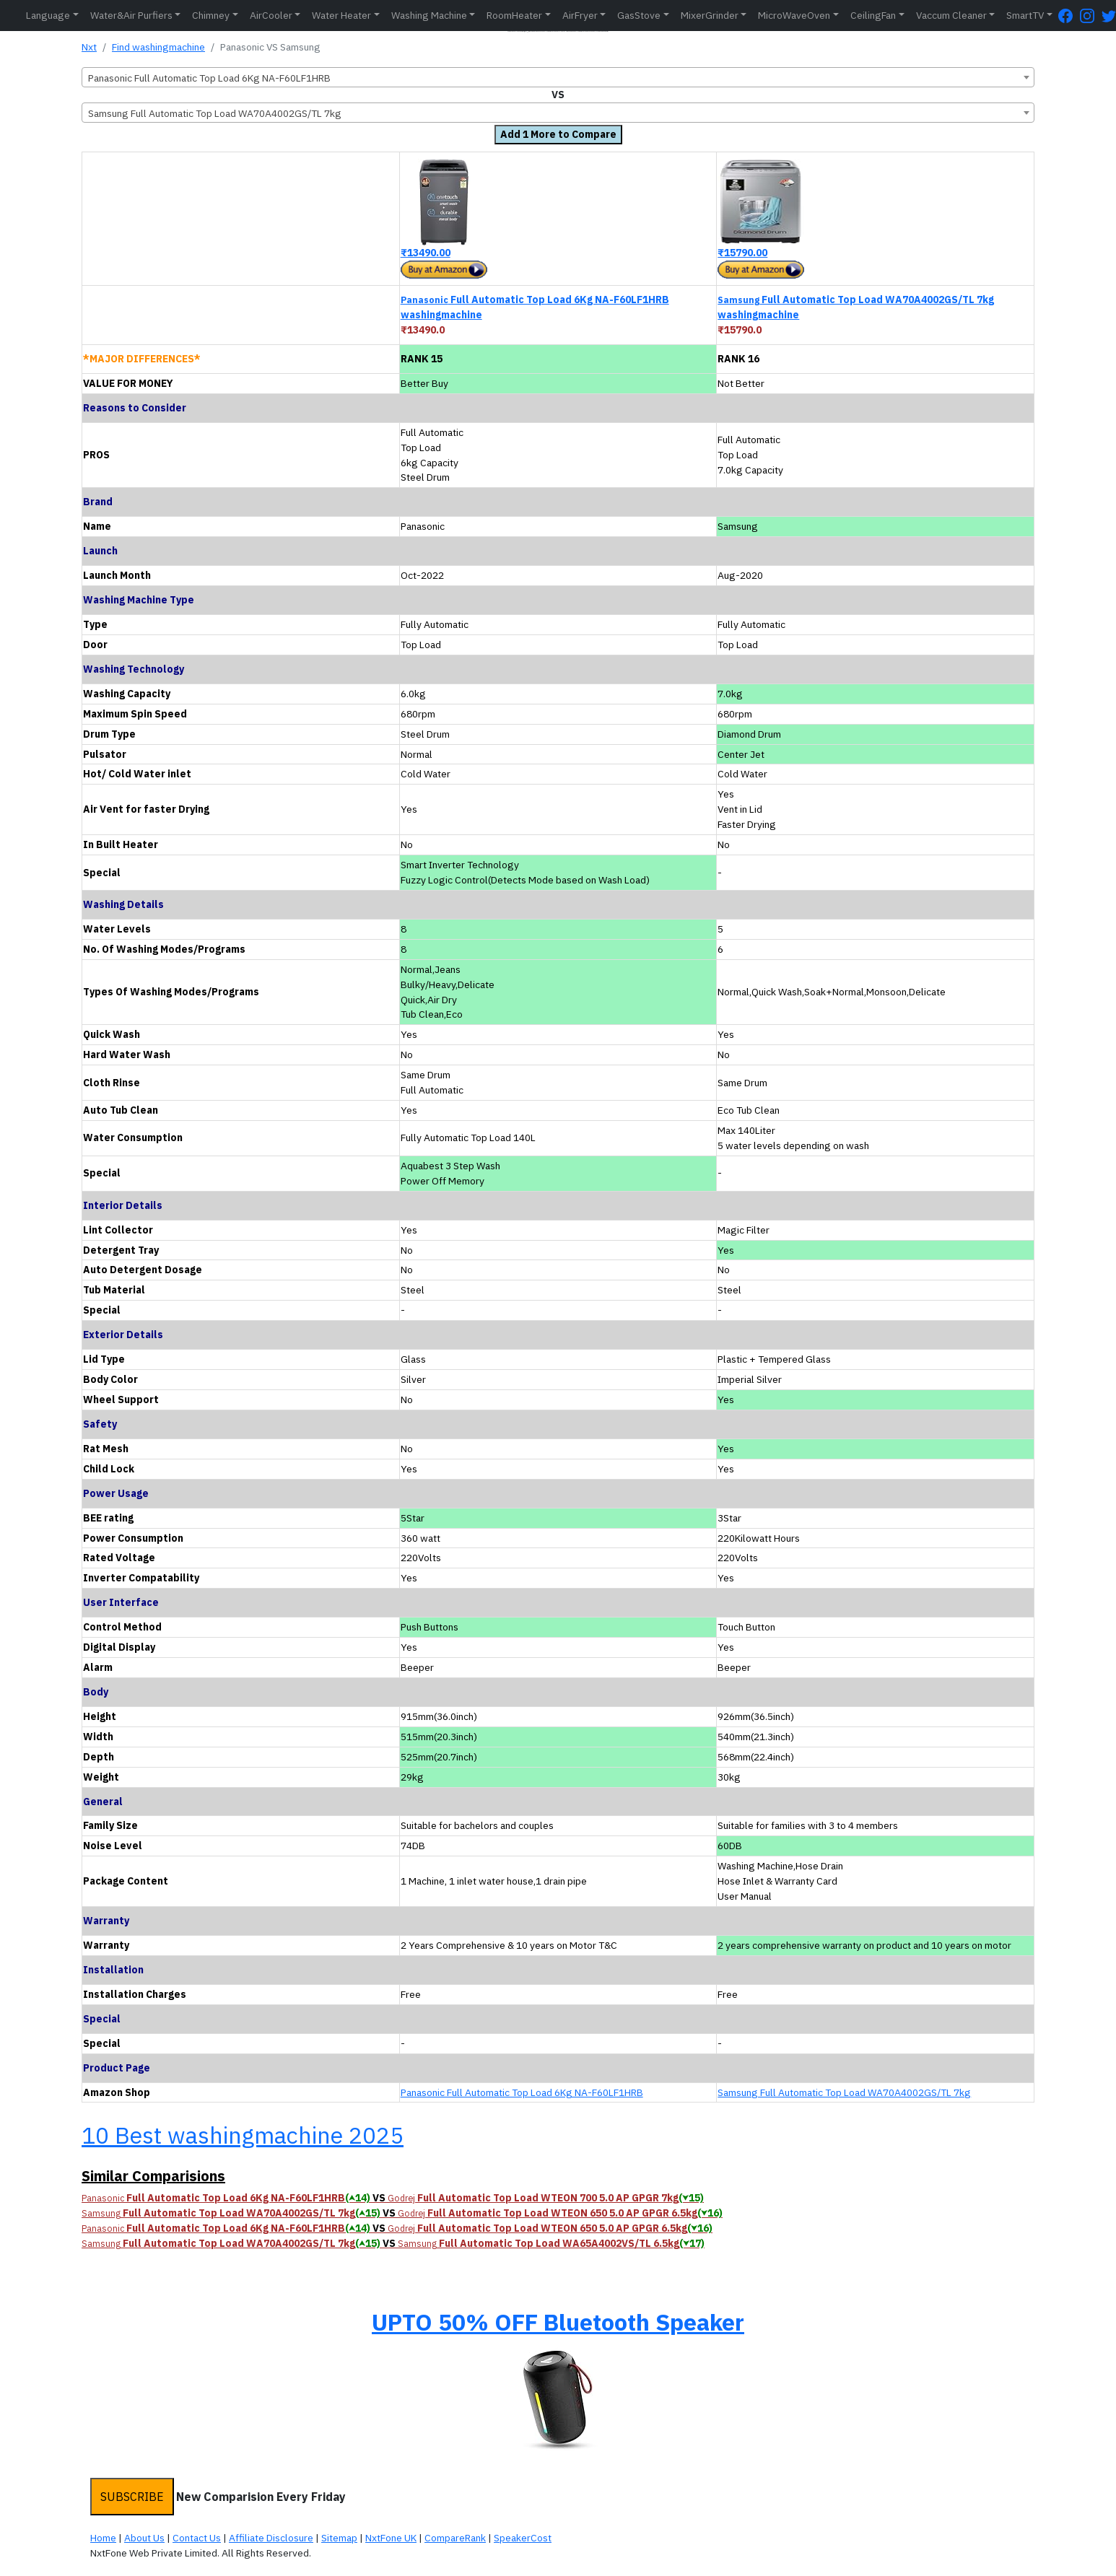  Describe the element at coordinates (243, 2135) in the screenshot. I see `10 Best washingmachine 2025` at that location.